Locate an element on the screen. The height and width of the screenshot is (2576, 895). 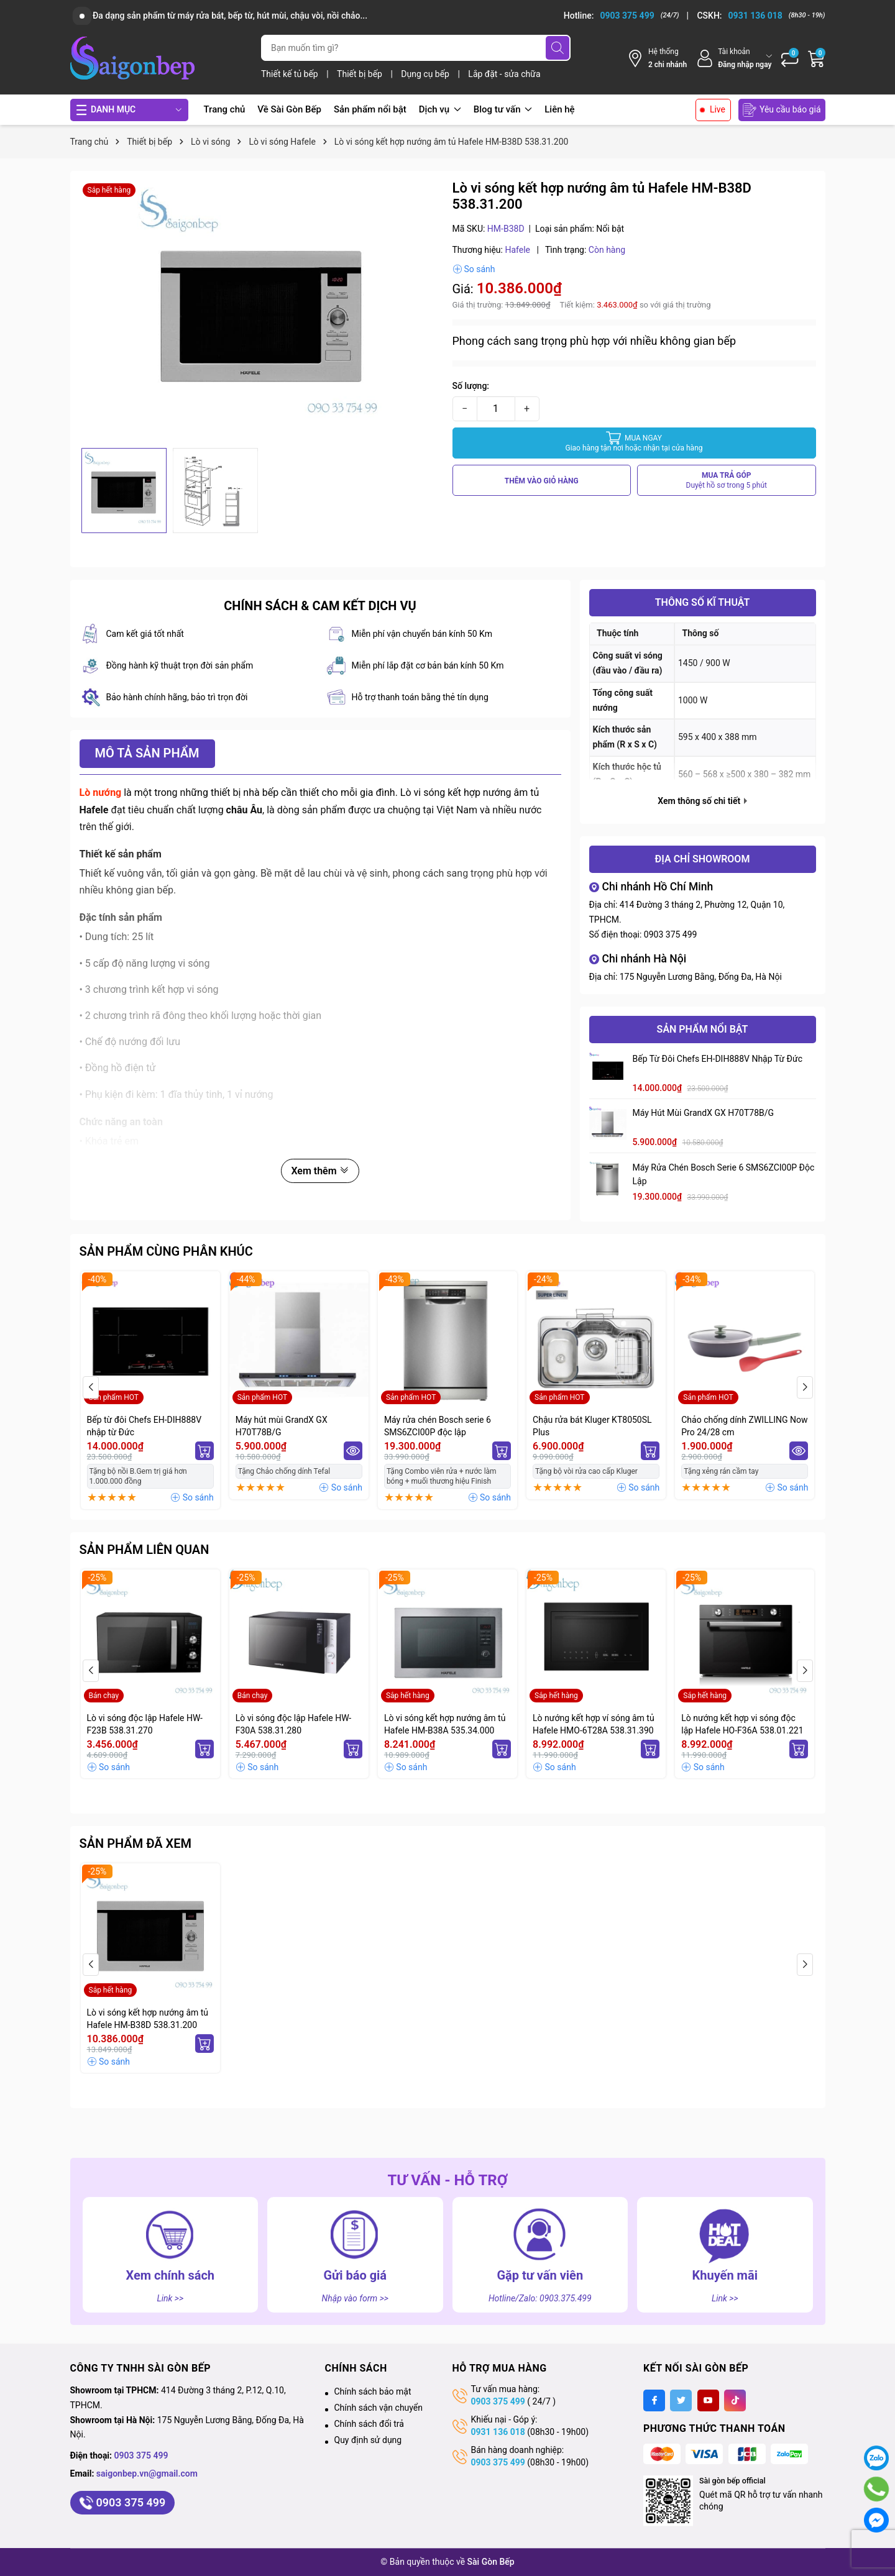
Chính sách bảo mật is located at coordinates (372, 2391).